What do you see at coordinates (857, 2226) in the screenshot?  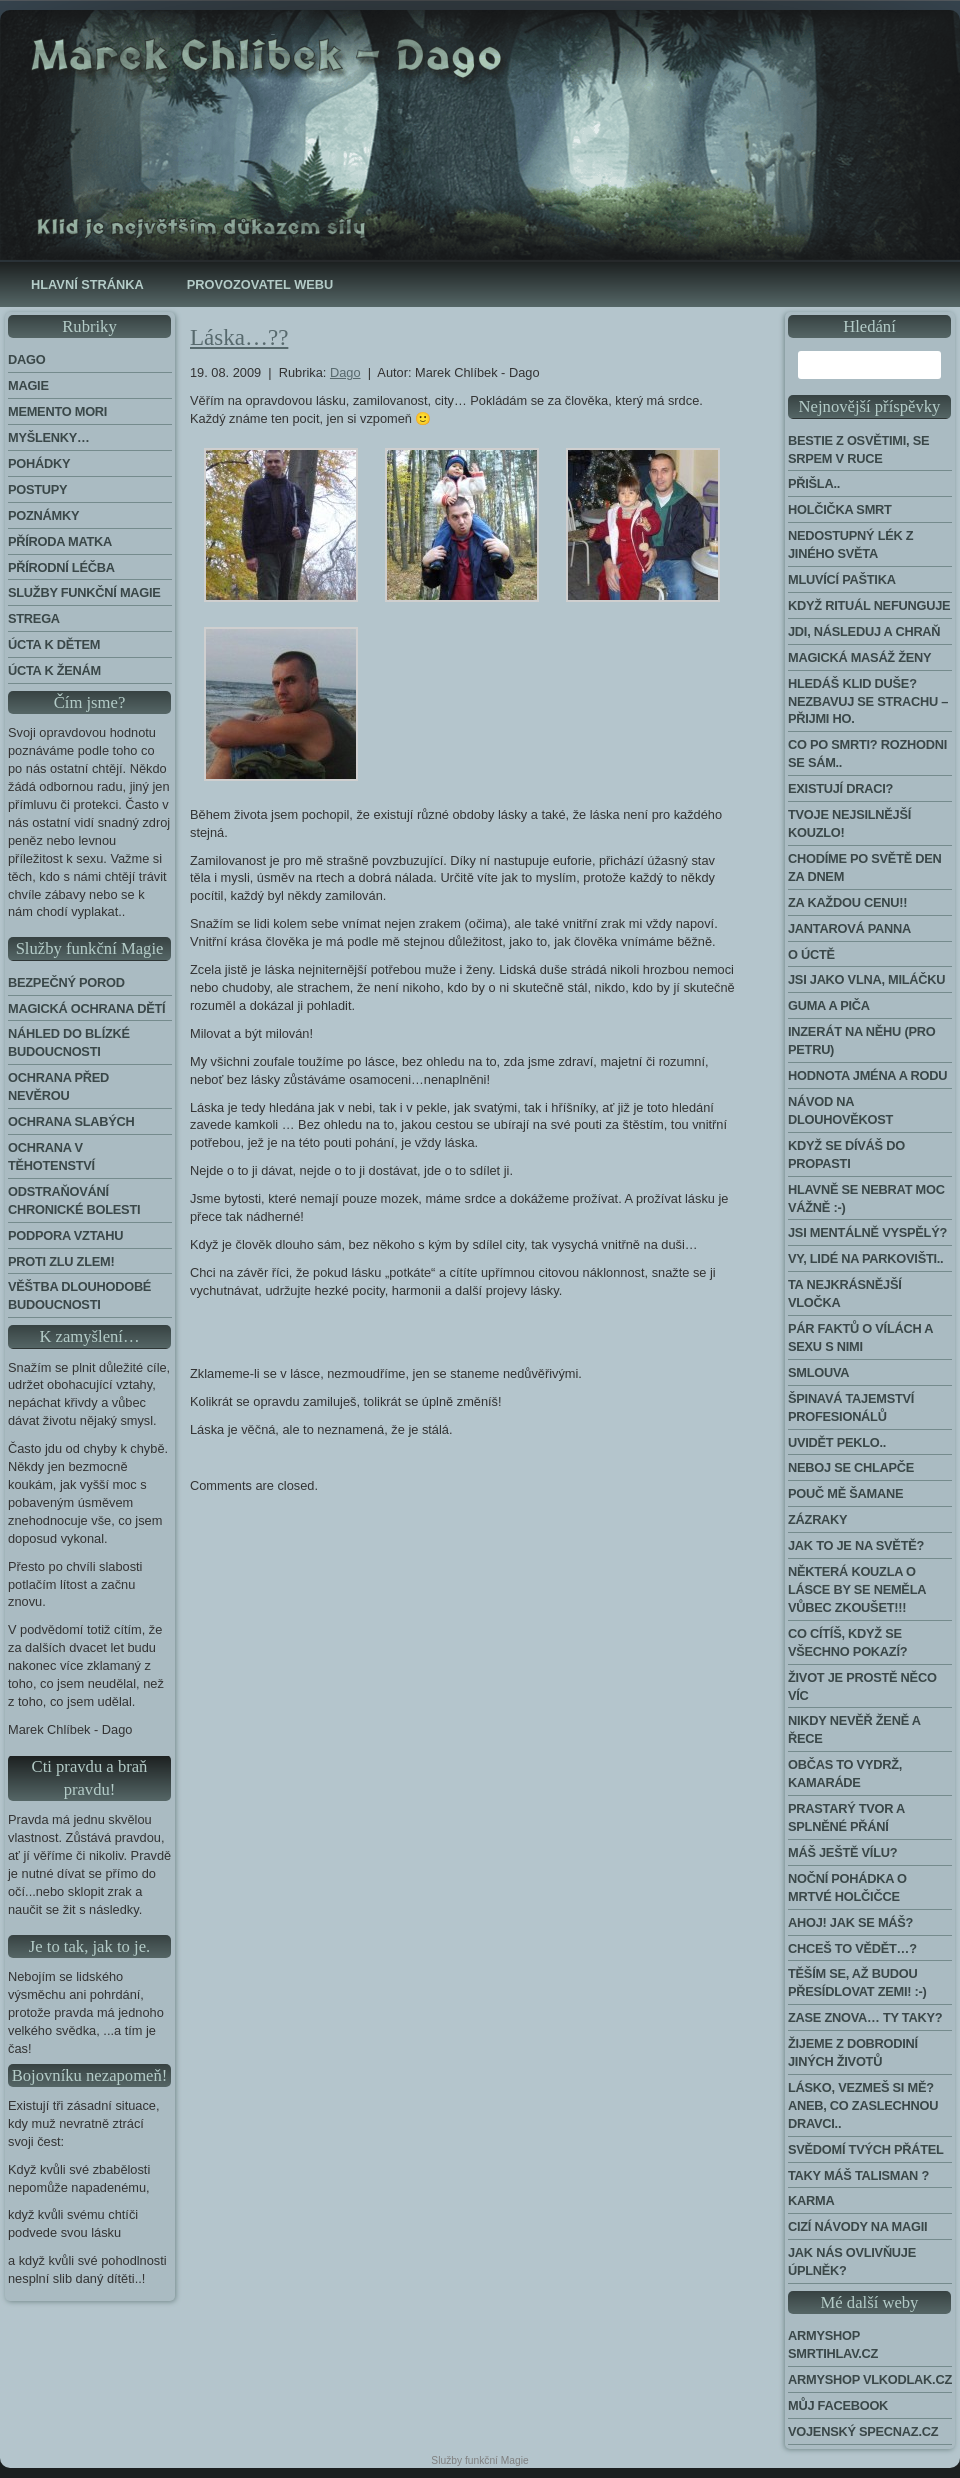 I see `Cizí návody na Magii` at bounding box center [857, 2226].